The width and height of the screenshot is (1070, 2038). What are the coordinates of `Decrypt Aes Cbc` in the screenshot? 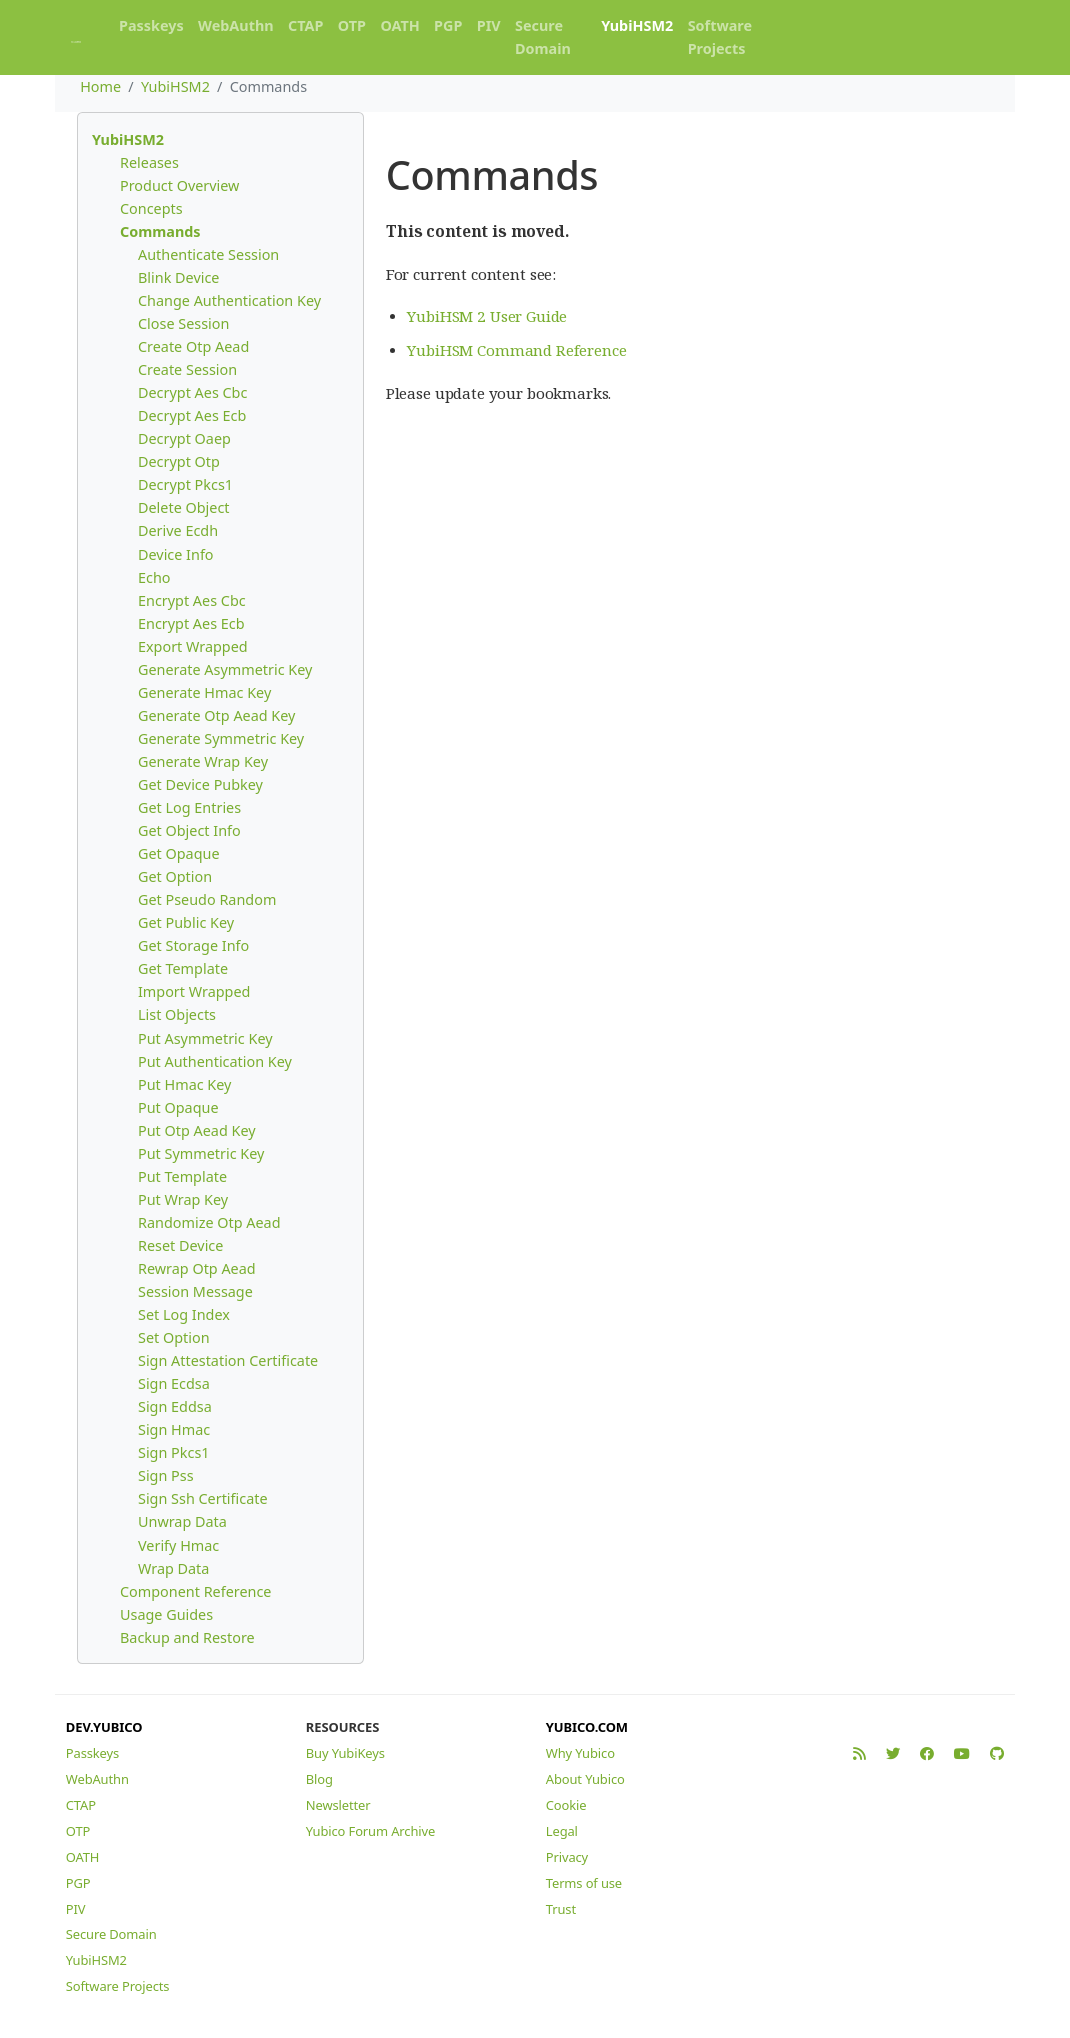 It's located at (192, 392).